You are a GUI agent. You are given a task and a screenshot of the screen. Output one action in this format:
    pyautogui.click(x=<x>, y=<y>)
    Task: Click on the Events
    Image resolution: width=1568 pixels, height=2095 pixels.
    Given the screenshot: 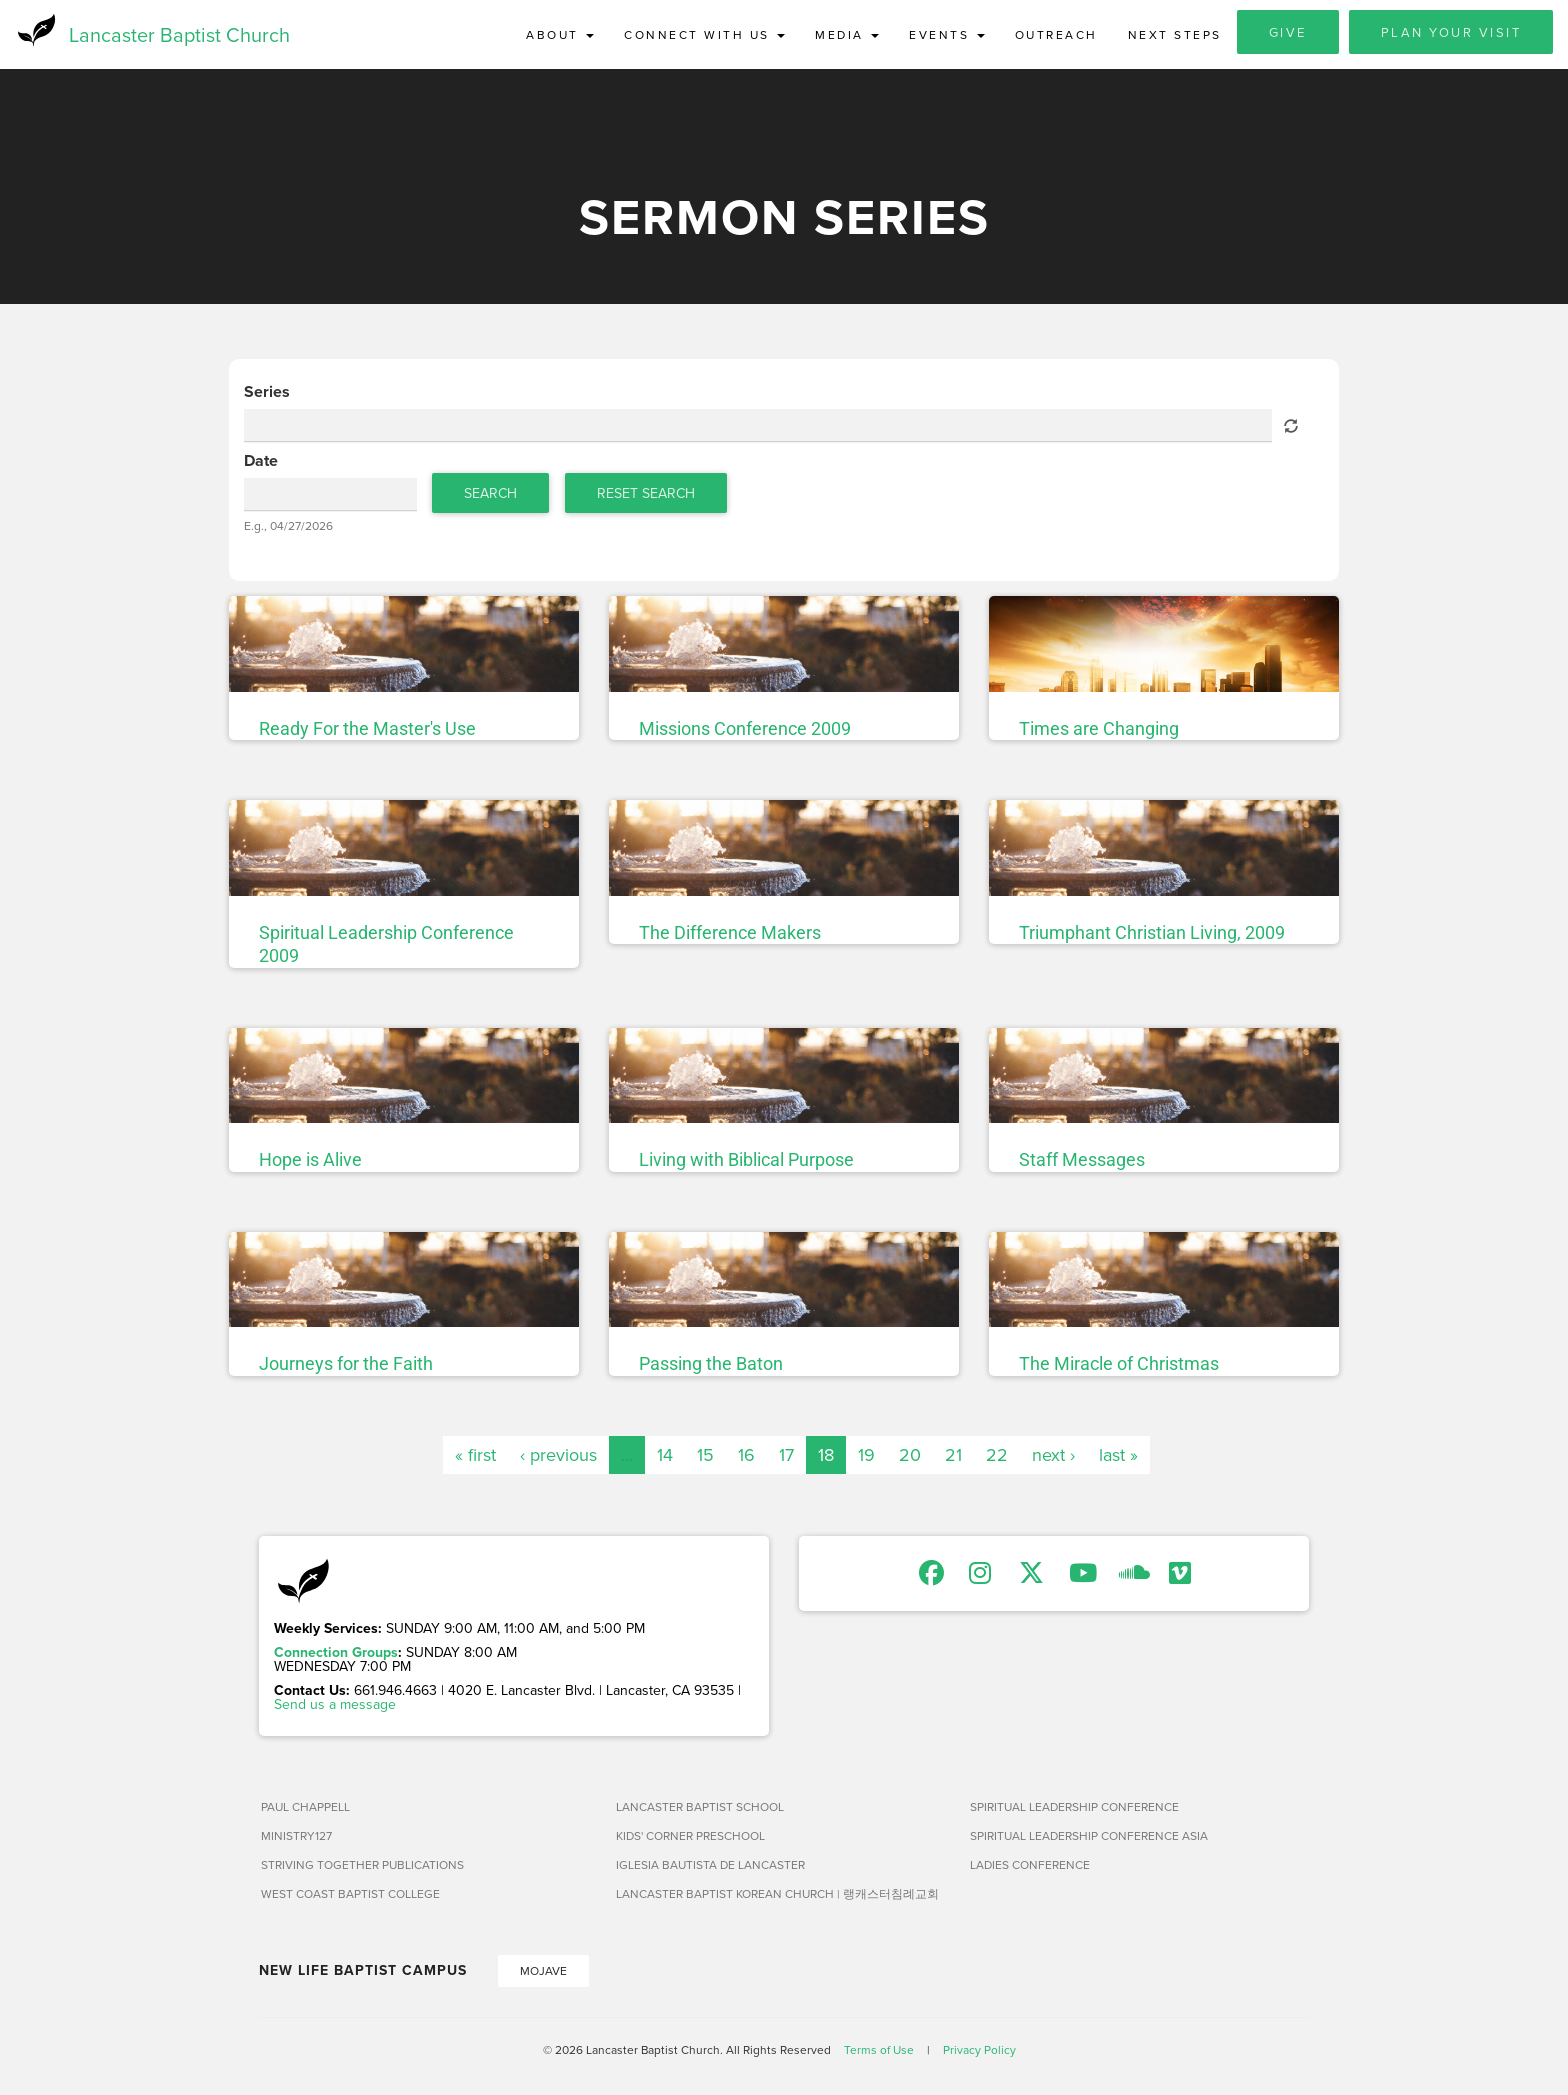 What is the action you would take?
    pyautogui.click(x=947, y=34)
    